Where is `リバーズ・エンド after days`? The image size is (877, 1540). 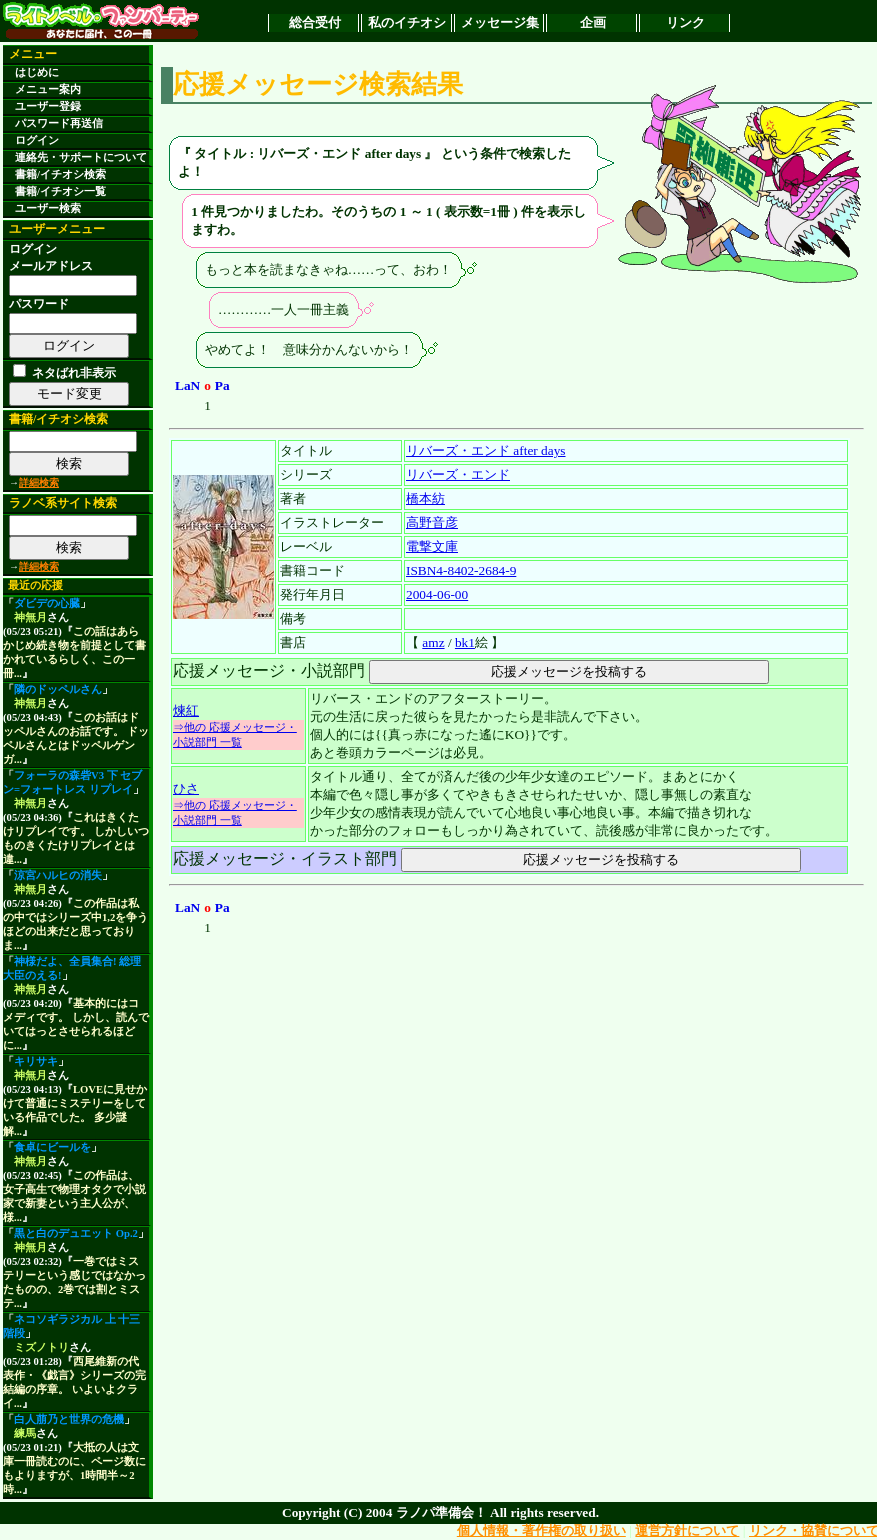
リバーズ・エンド after days is located at coordinates (486, 450).